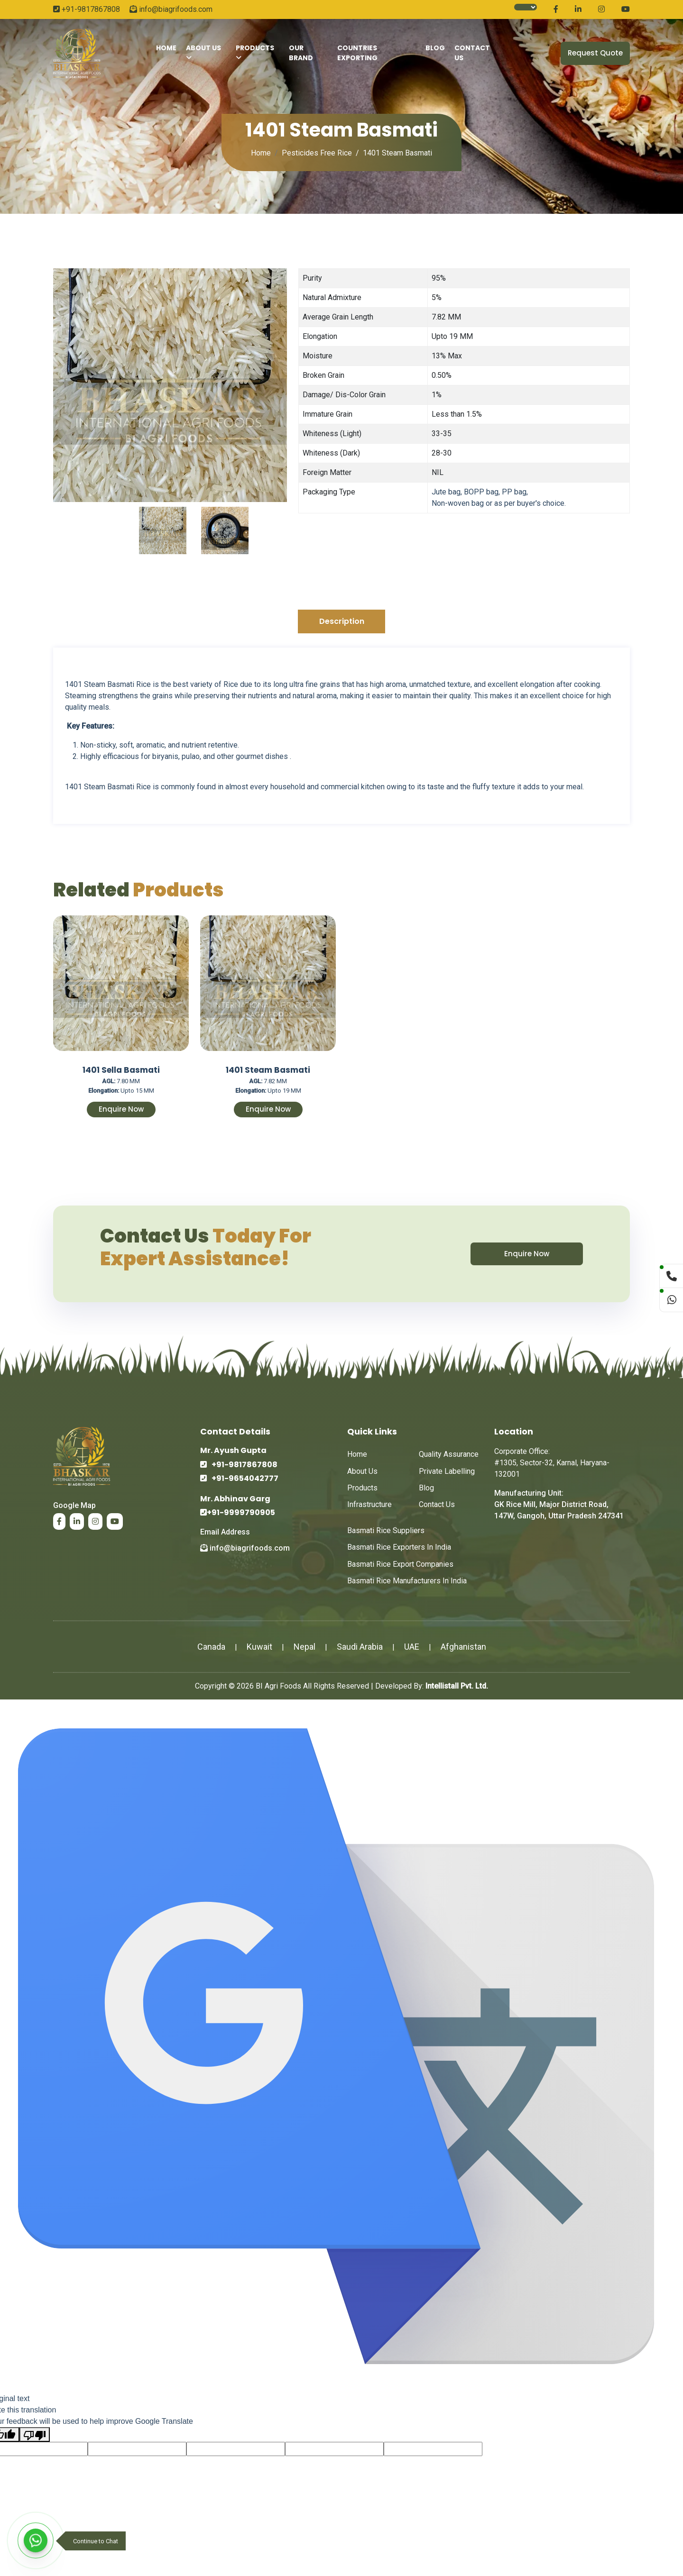 This screenshot has height=2576, width=683. Describe the element at coordinates (301, 53) in the screenshot. I see `Our Brand` at that location.